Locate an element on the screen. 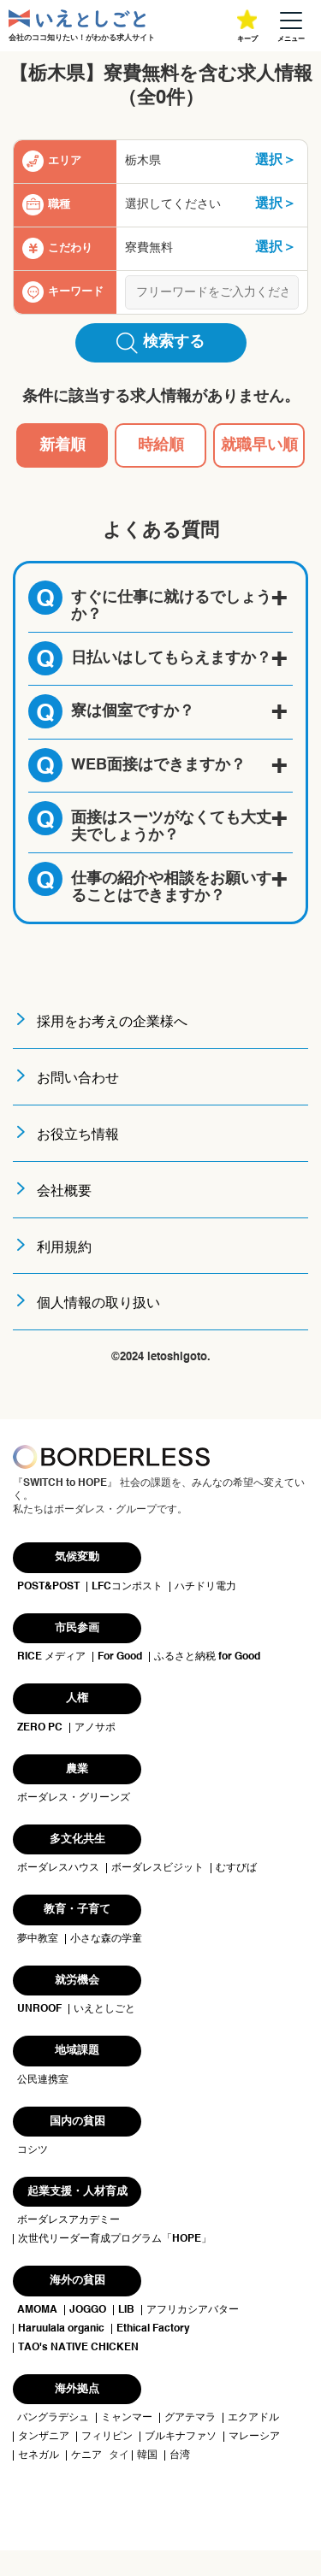  次世代リーダー育成プログラム「HOPE」 is located at coordinates (114, 2239).